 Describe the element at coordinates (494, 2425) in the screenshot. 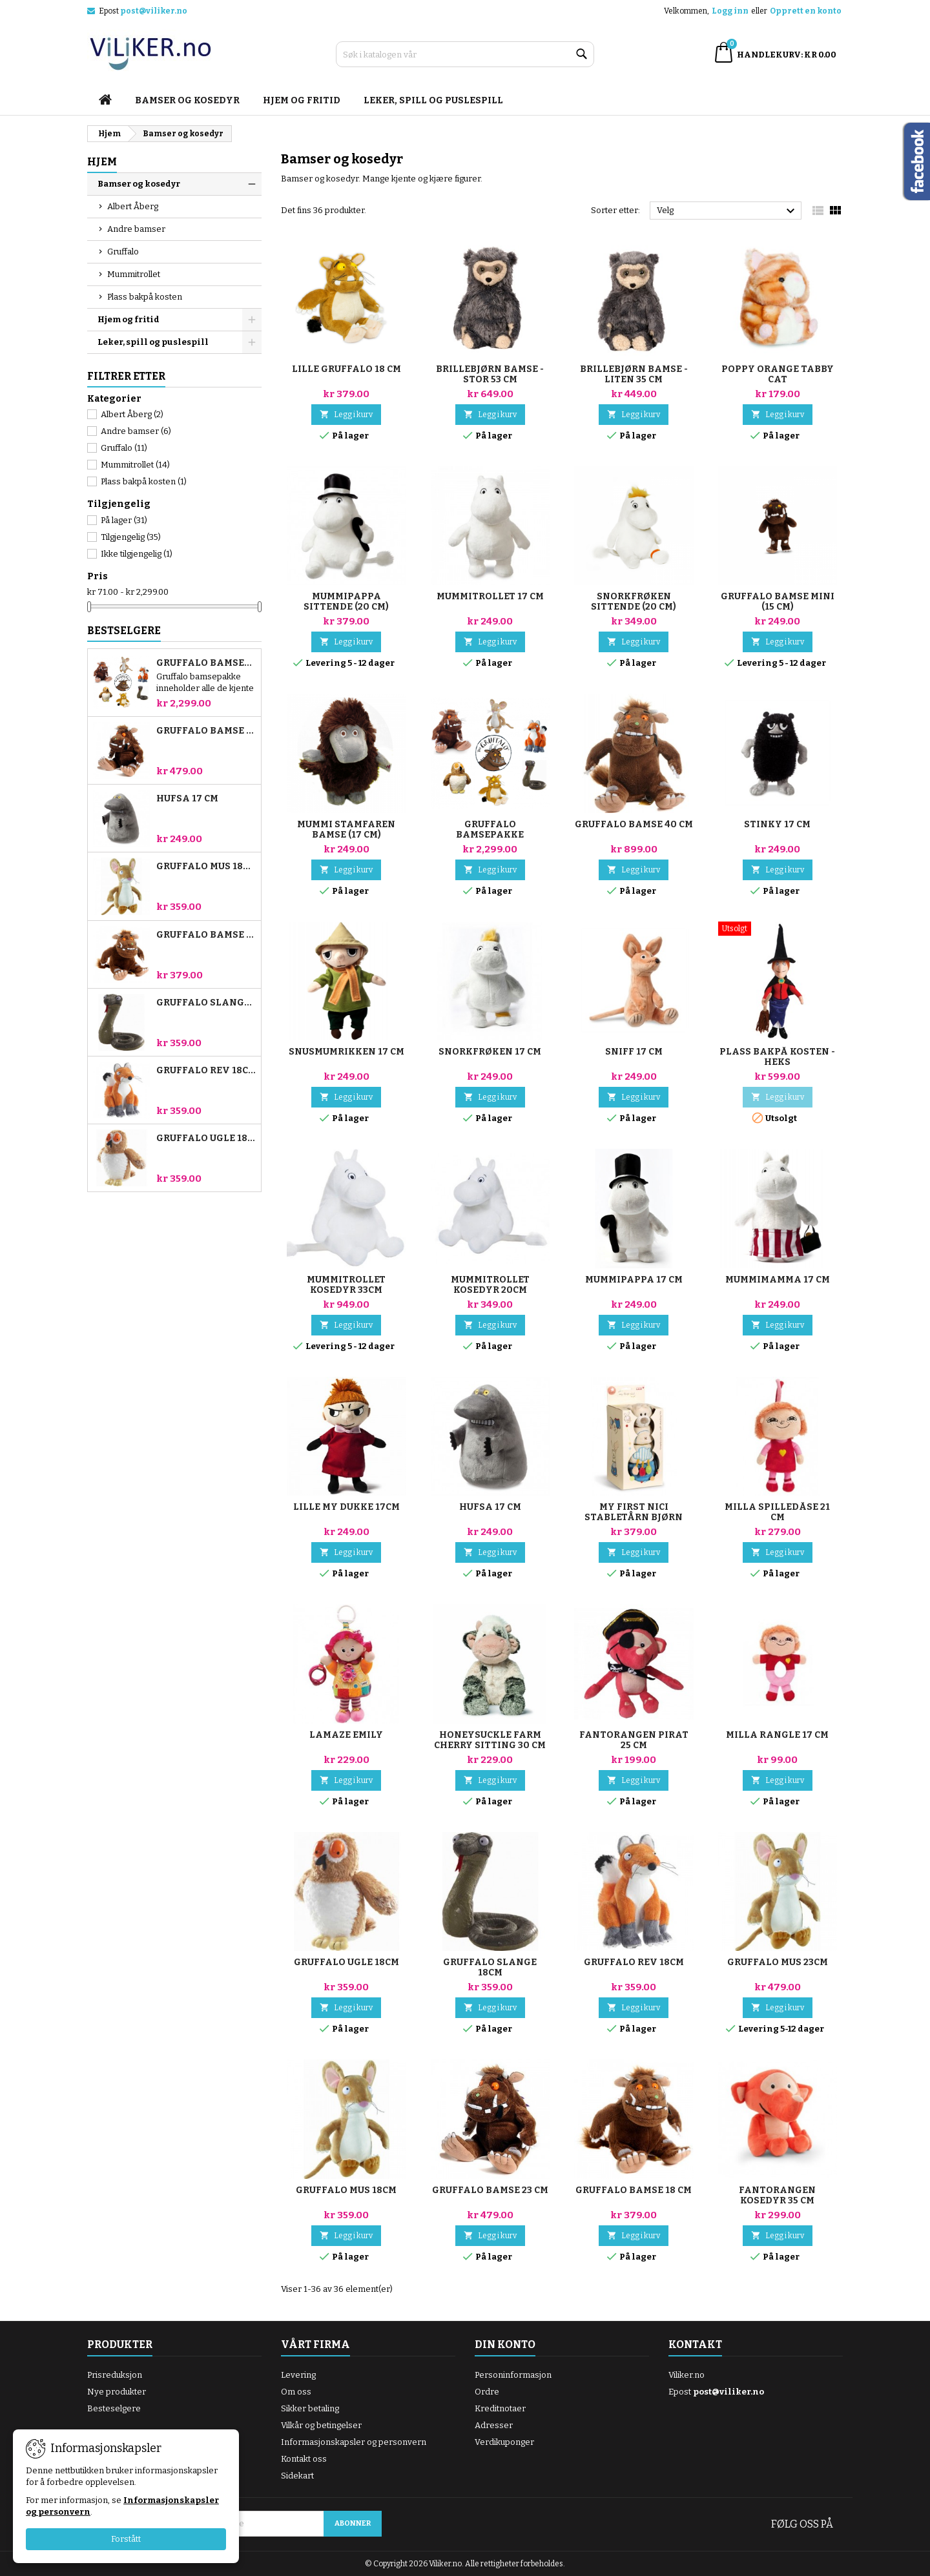

I see `Adresser` at that location.